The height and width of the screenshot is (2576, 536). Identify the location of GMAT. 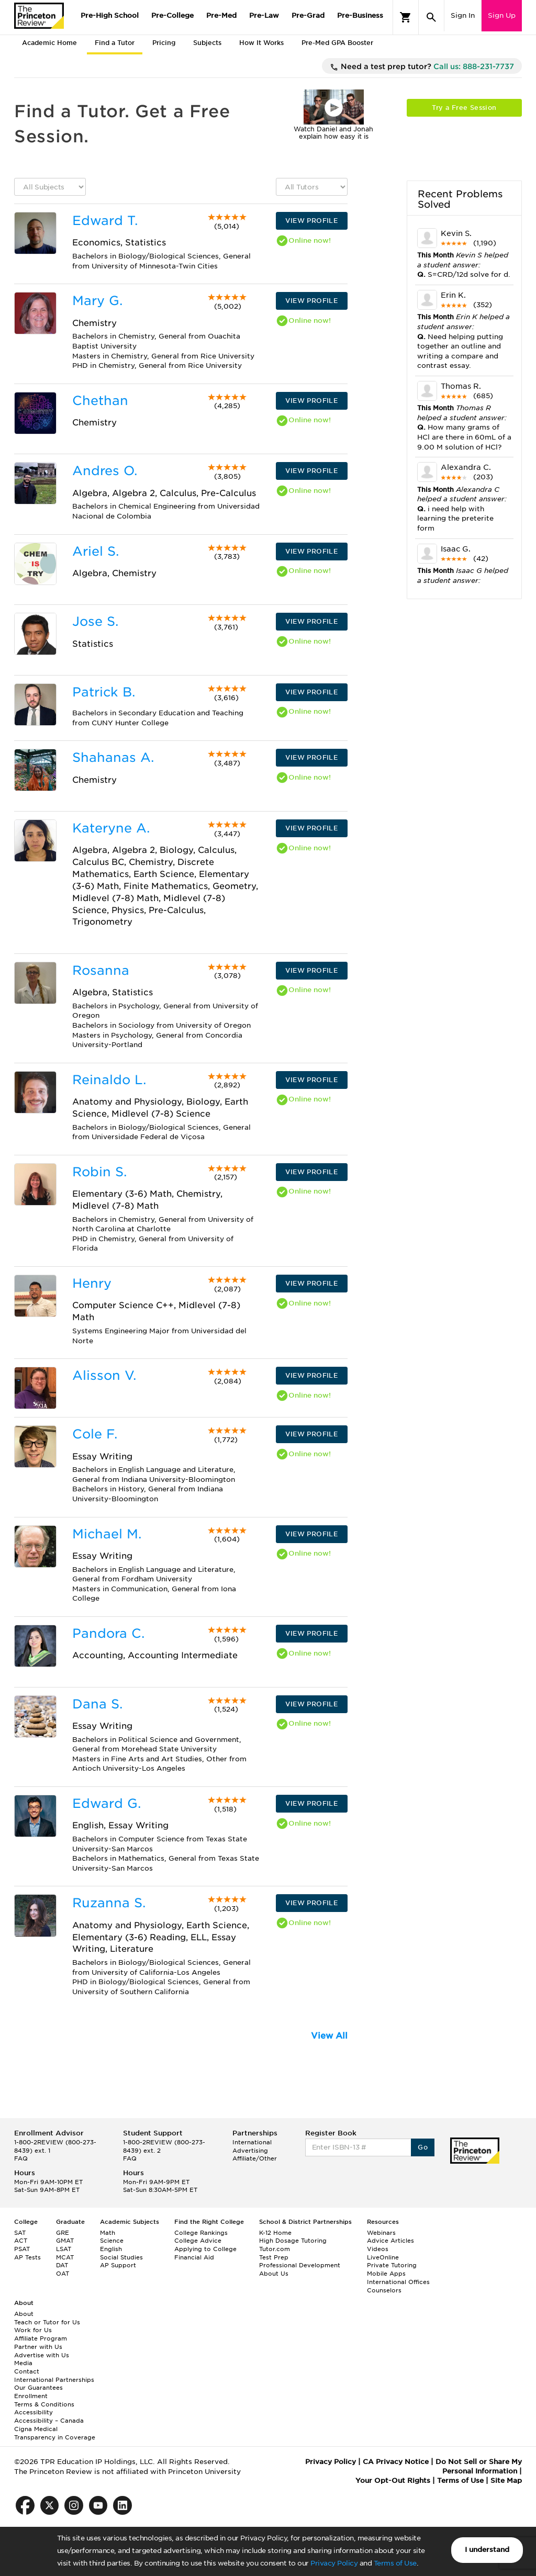
(65, 2240).